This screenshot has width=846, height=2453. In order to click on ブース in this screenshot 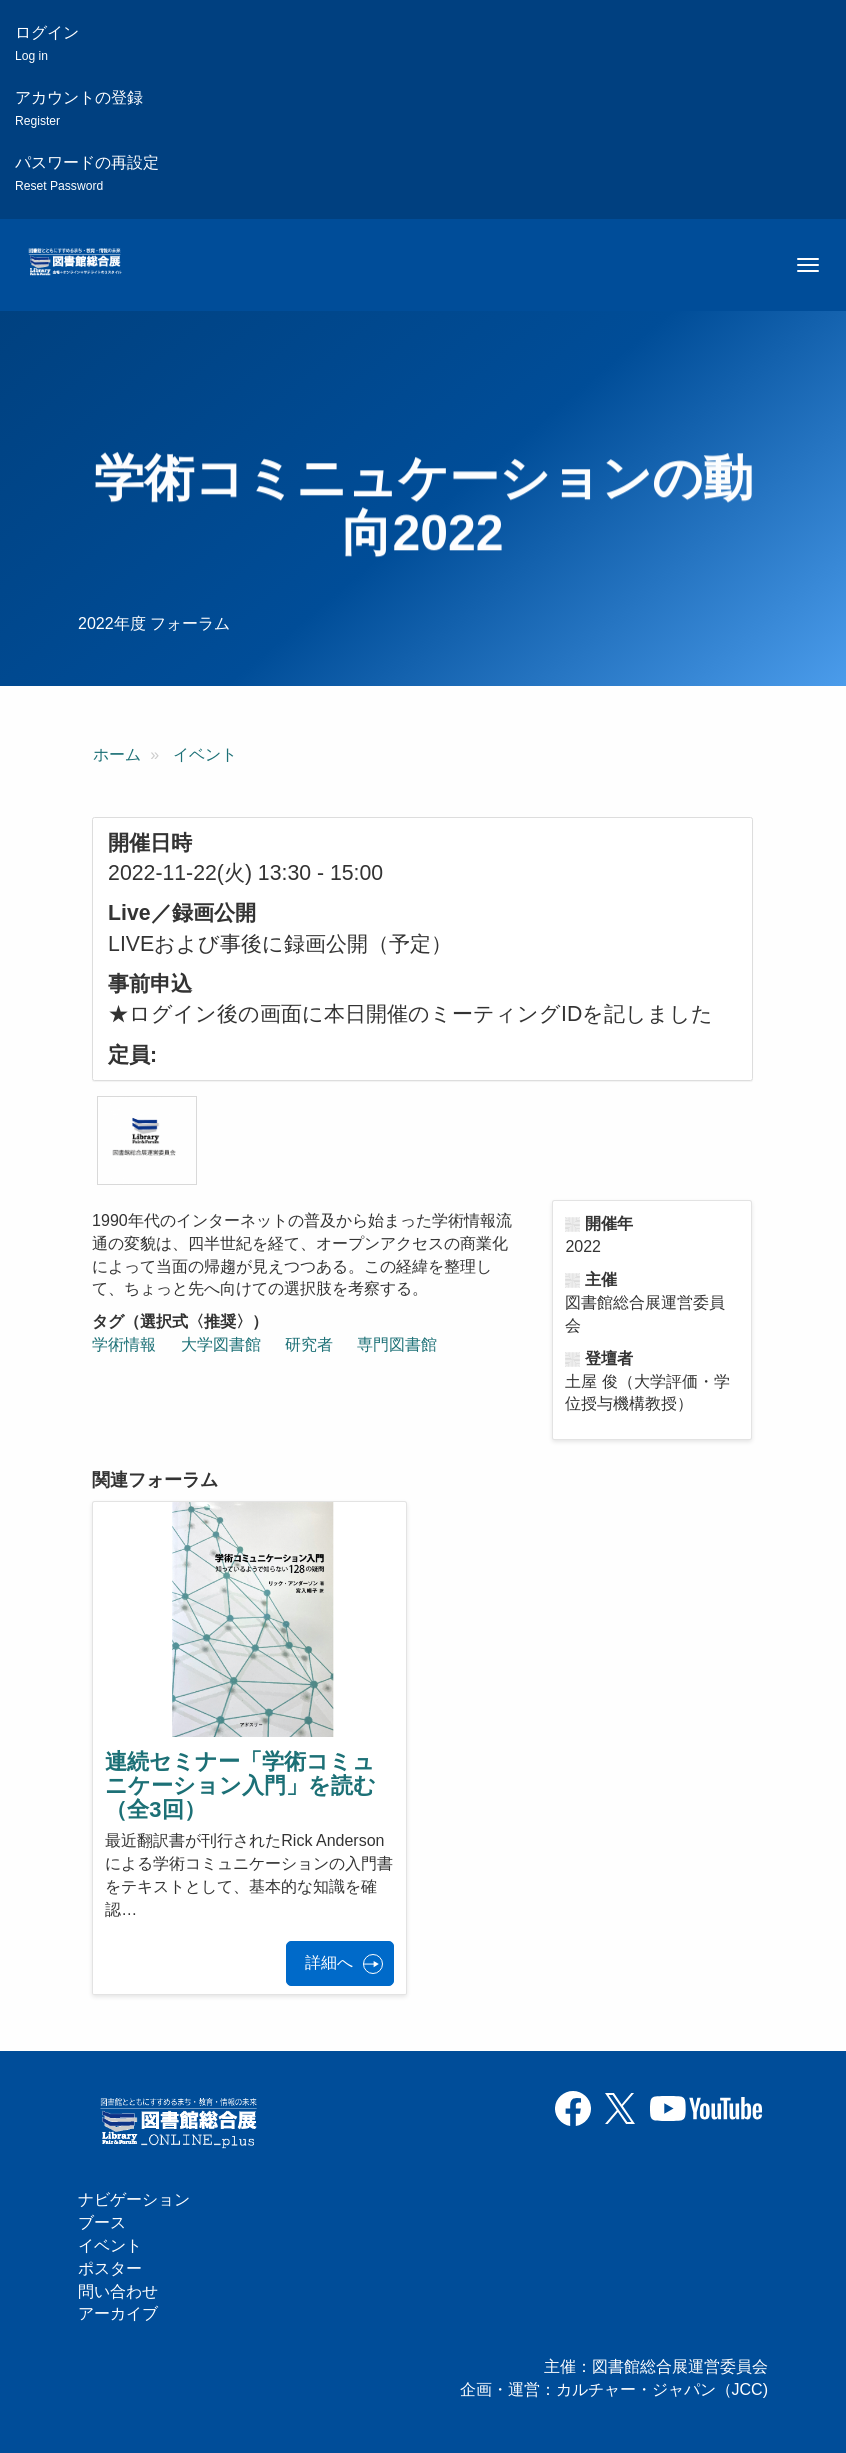, I will do `click(102, 2222)`.